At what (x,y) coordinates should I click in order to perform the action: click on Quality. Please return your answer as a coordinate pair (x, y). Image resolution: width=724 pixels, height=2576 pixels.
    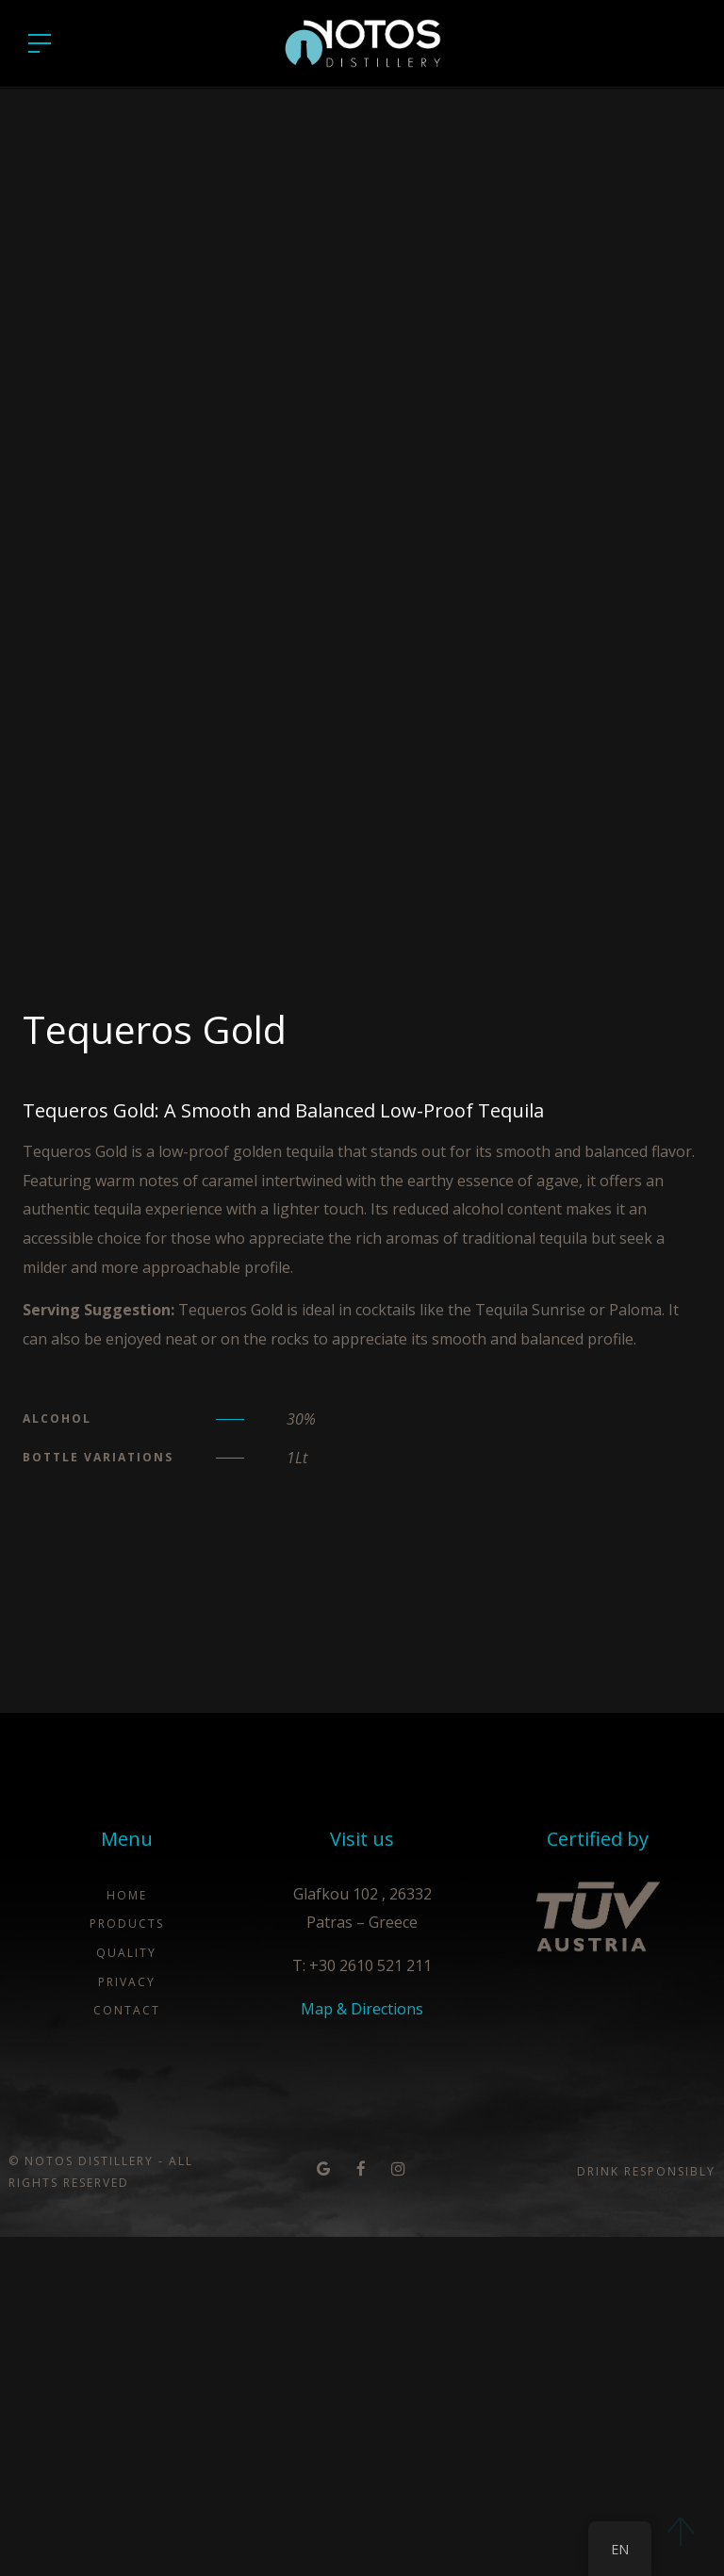
    Looking at the image, I should click on (126, 2292).